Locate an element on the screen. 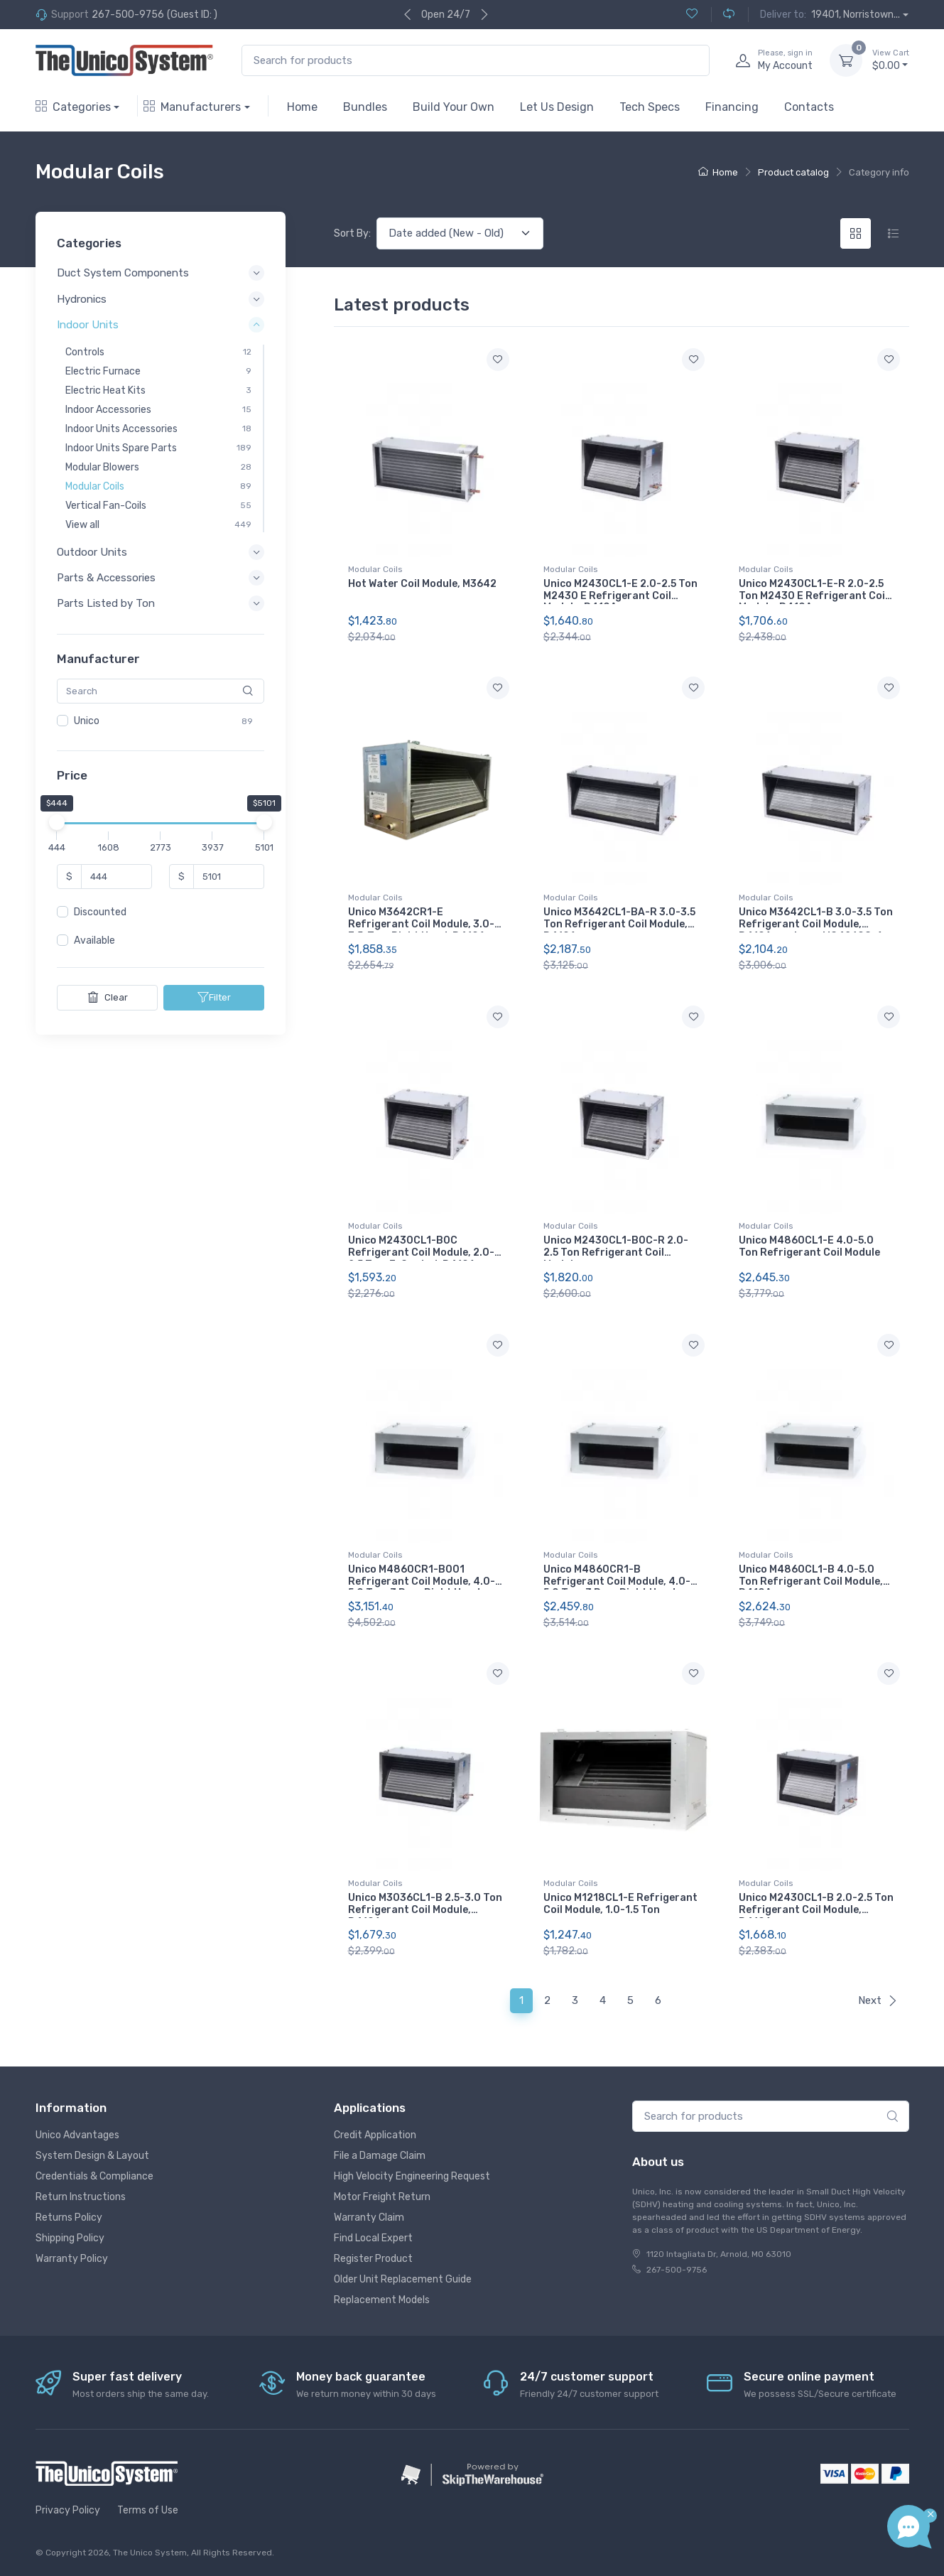 Image resolution: width=944 pixels, height=2576 pixels. Indoor Units [button] is located at coordinates (88, 324).